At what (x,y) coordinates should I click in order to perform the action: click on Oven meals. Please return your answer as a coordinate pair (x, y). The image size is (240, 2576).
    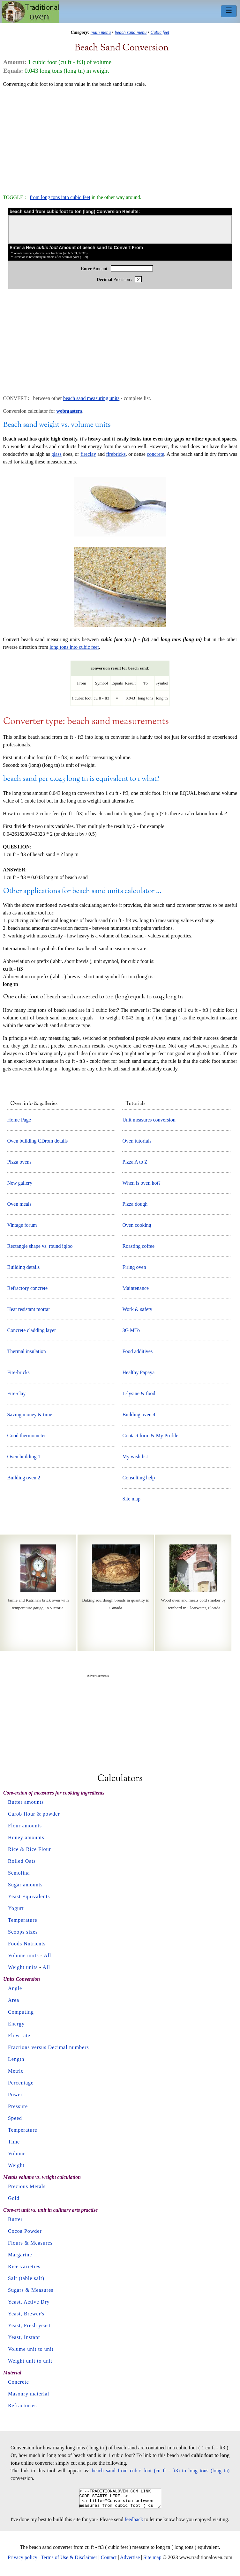
    Looking at the image, I should click on (19, 1204).